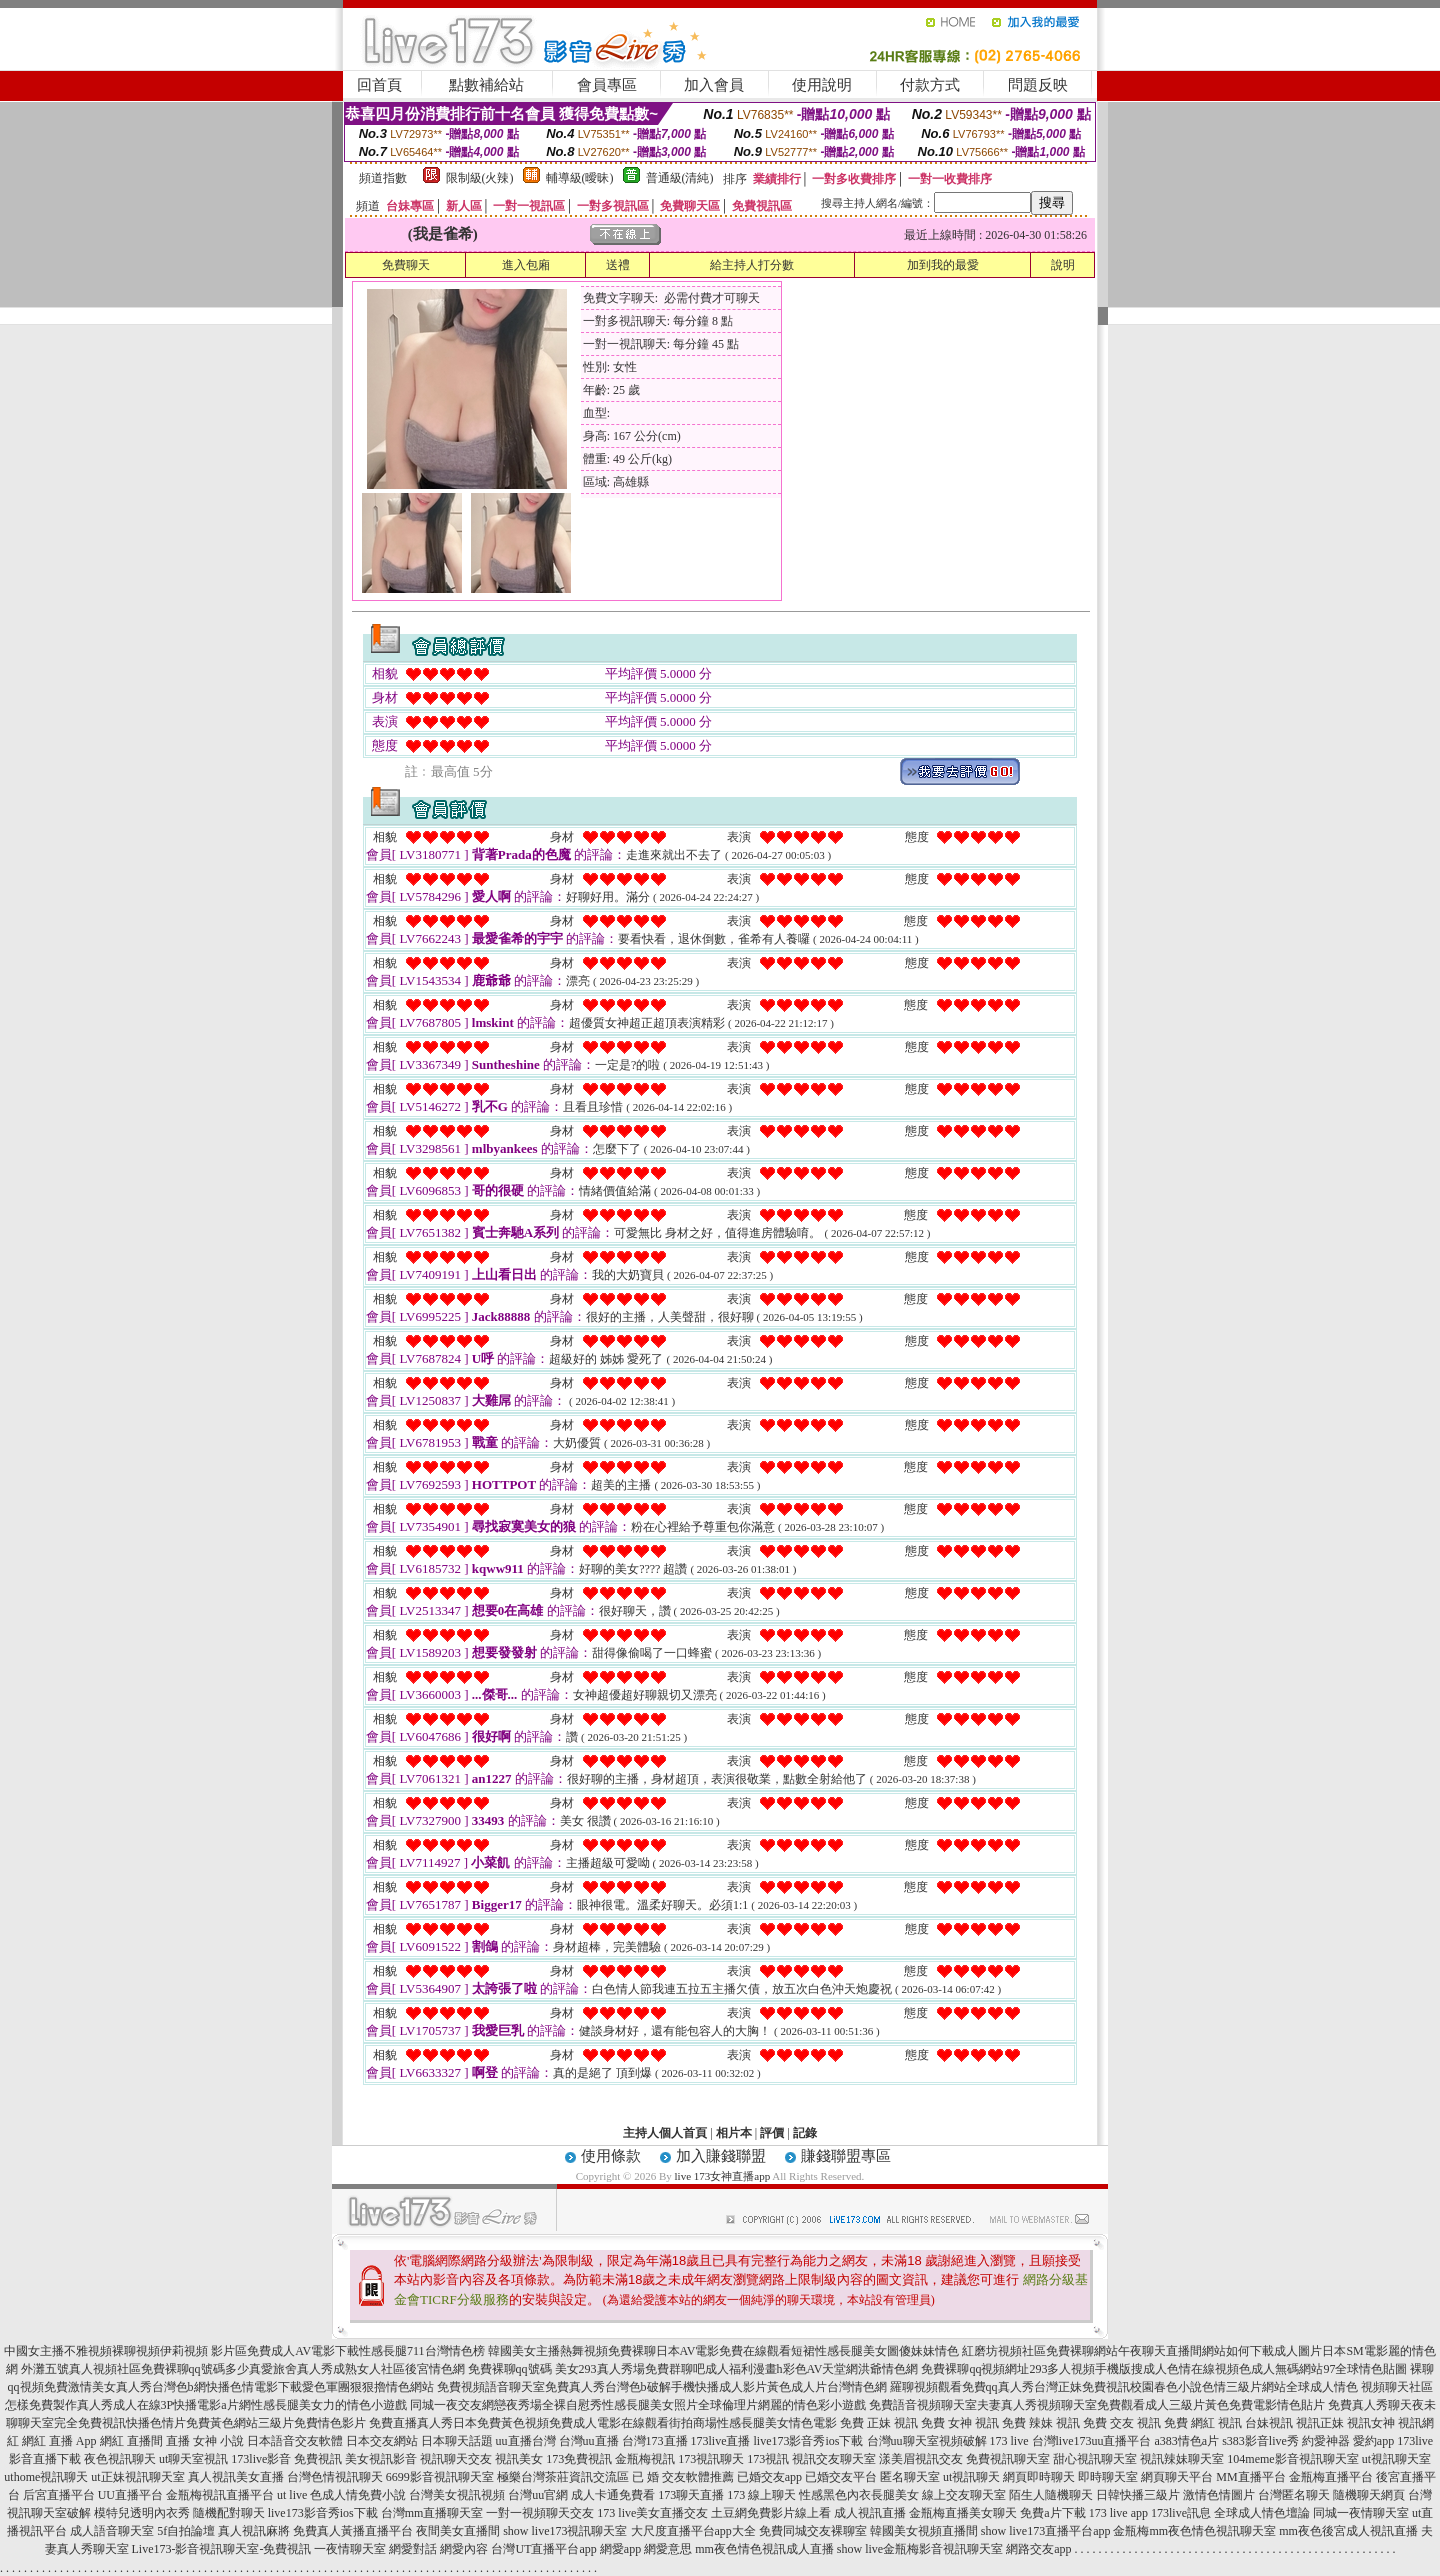 The image size is (1440, 2576). What do you see at coordinates (292, 2495) in the screenshot?
I see `ut live` at bounding box center [292, 2495].